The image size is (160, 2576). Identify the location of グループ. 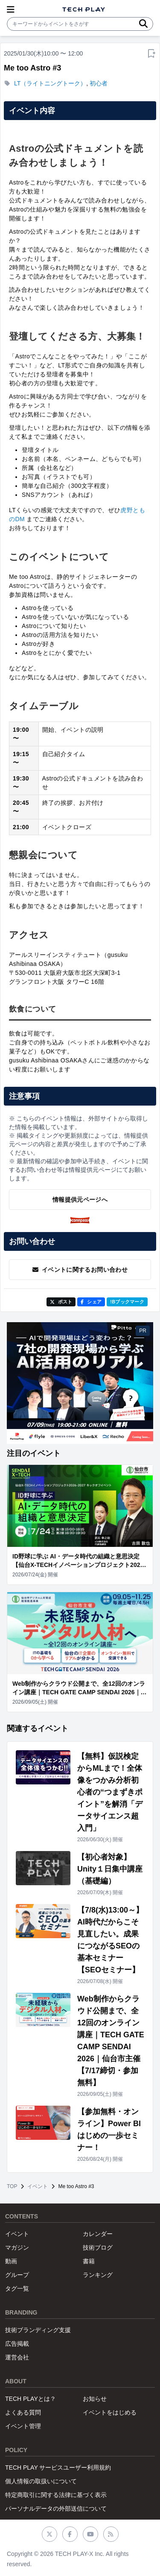
(17, 2274).